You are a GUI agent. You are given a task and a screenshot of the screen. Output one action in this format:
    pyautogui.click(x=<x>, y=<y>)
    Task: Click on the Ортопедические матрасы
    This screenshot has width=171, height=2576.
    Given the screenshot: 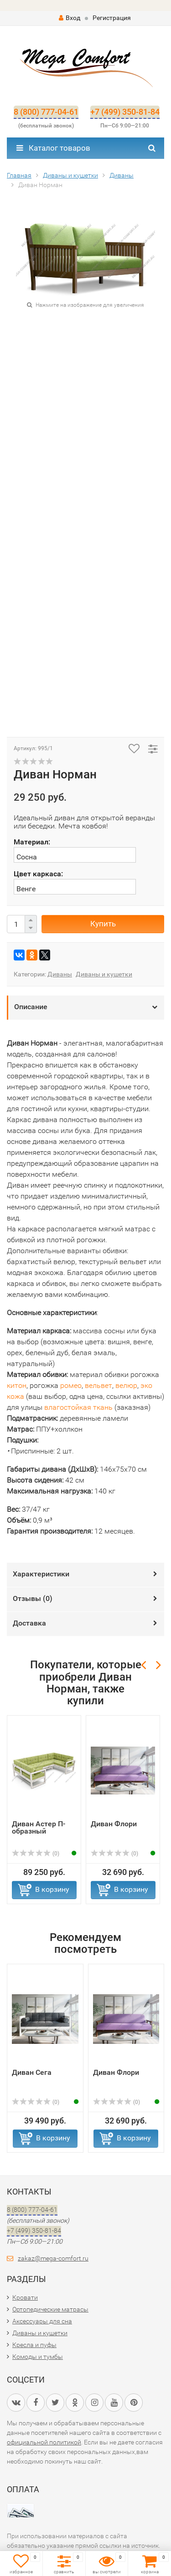 What is the action you would take?
    pyautogui.click(x=50, y=2309)
    